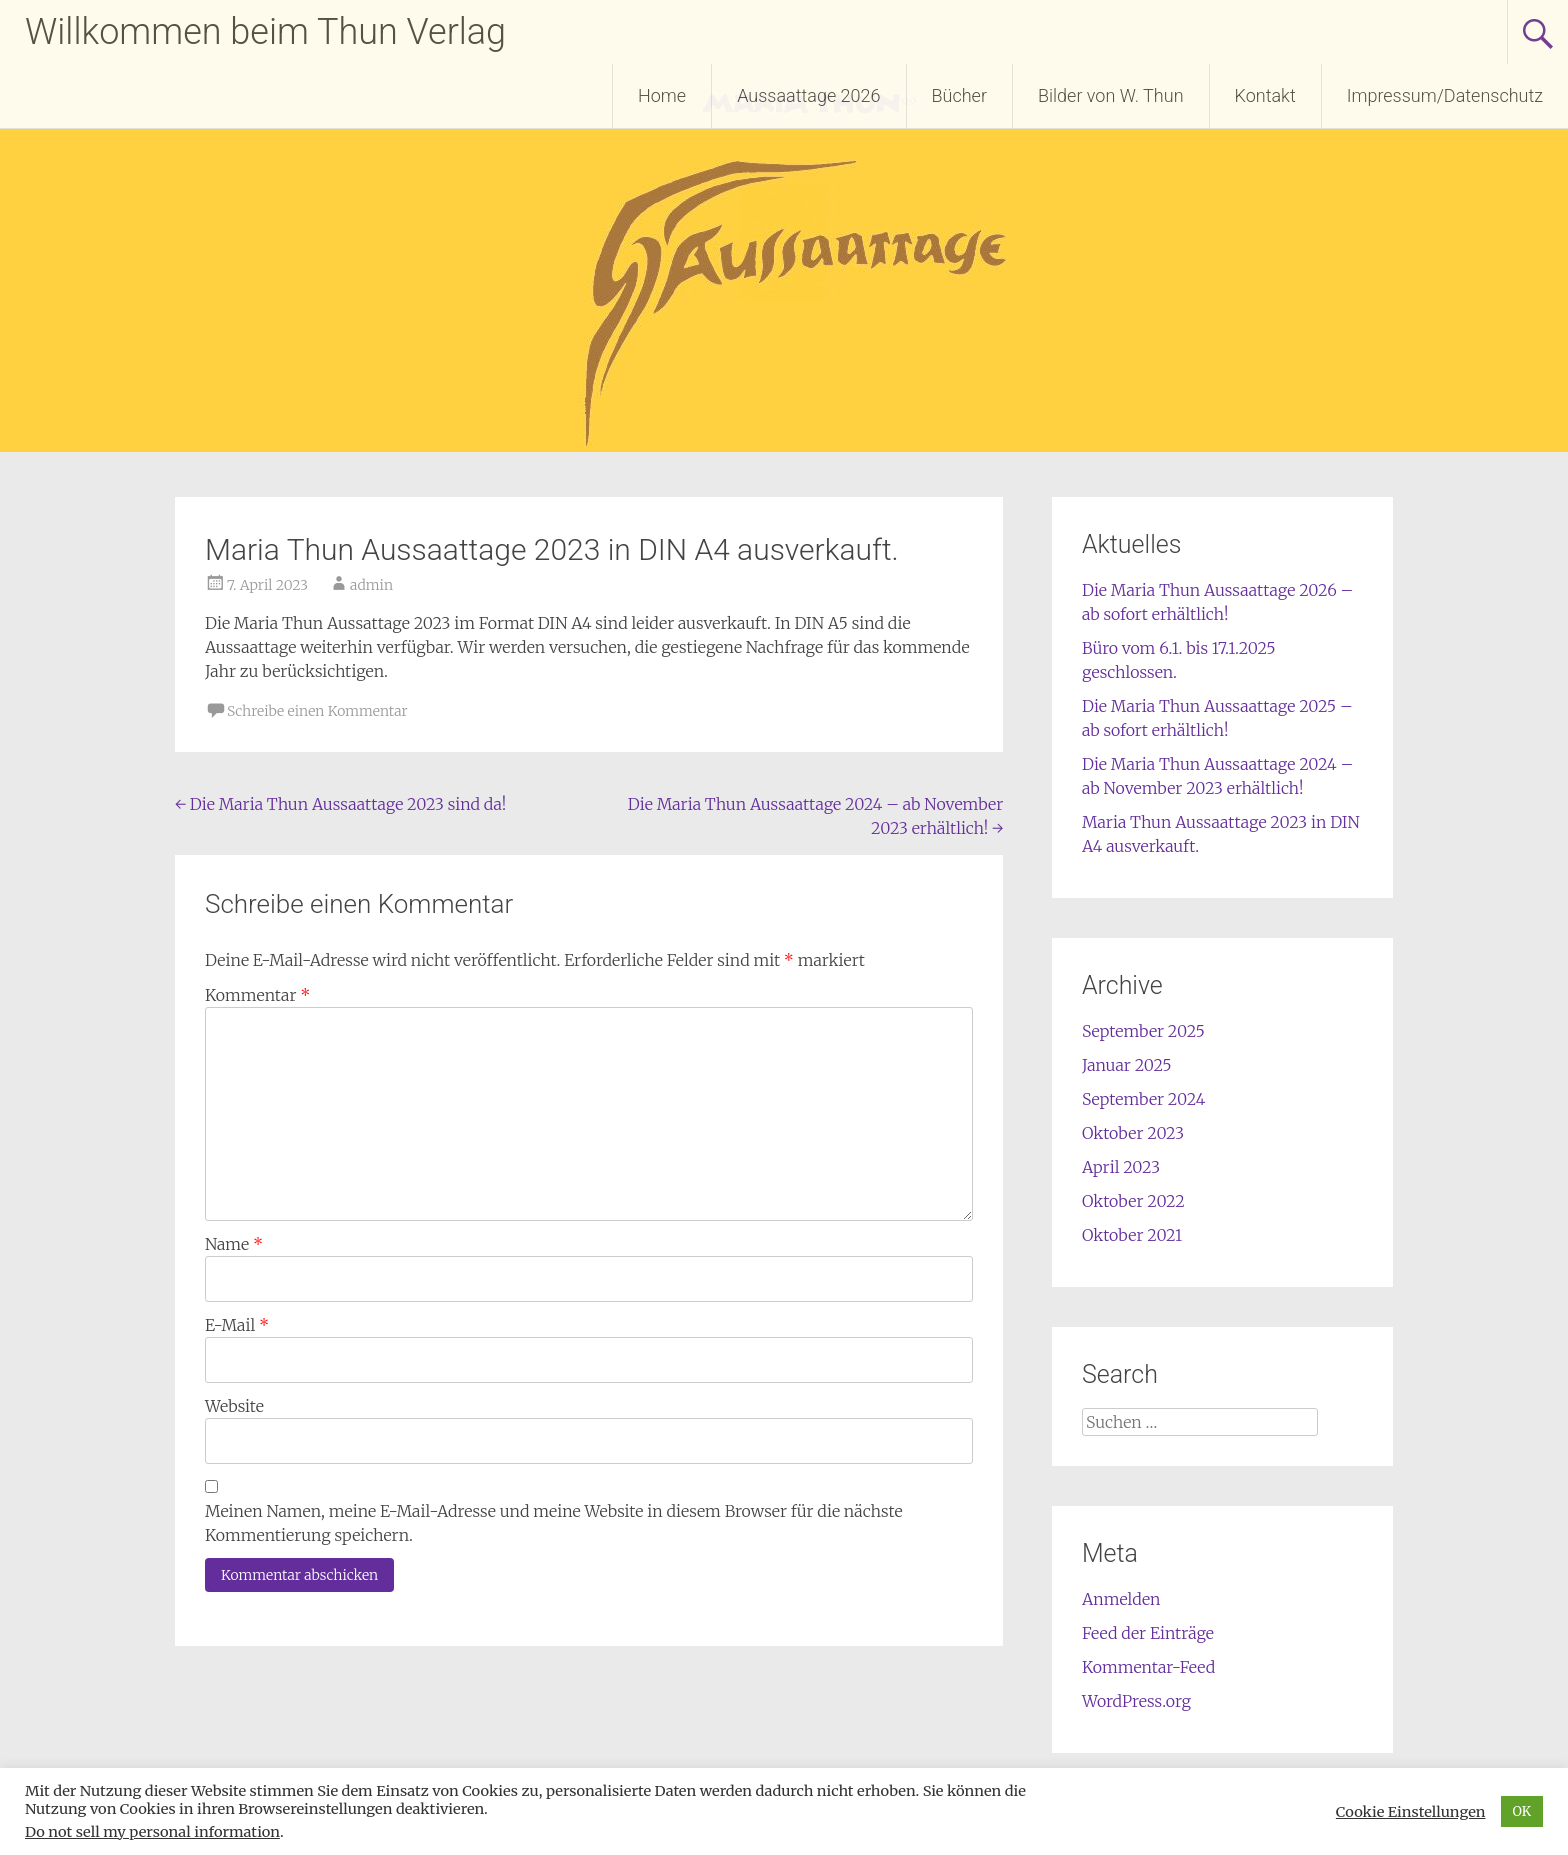 The width and height of the screenshot is (1568, 1855). Describe the element at coordinates (265, 32) in the screenshot. I see `Willkommen beim Thun Verlag` at that location.